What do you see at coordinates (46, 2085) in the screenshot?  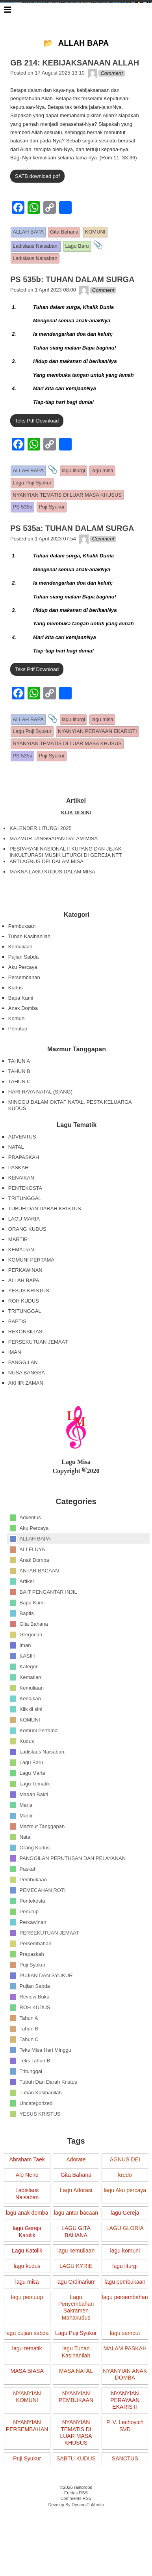 I see `Teks Misa Hari Minggu` at bounding box center [46, 2085].